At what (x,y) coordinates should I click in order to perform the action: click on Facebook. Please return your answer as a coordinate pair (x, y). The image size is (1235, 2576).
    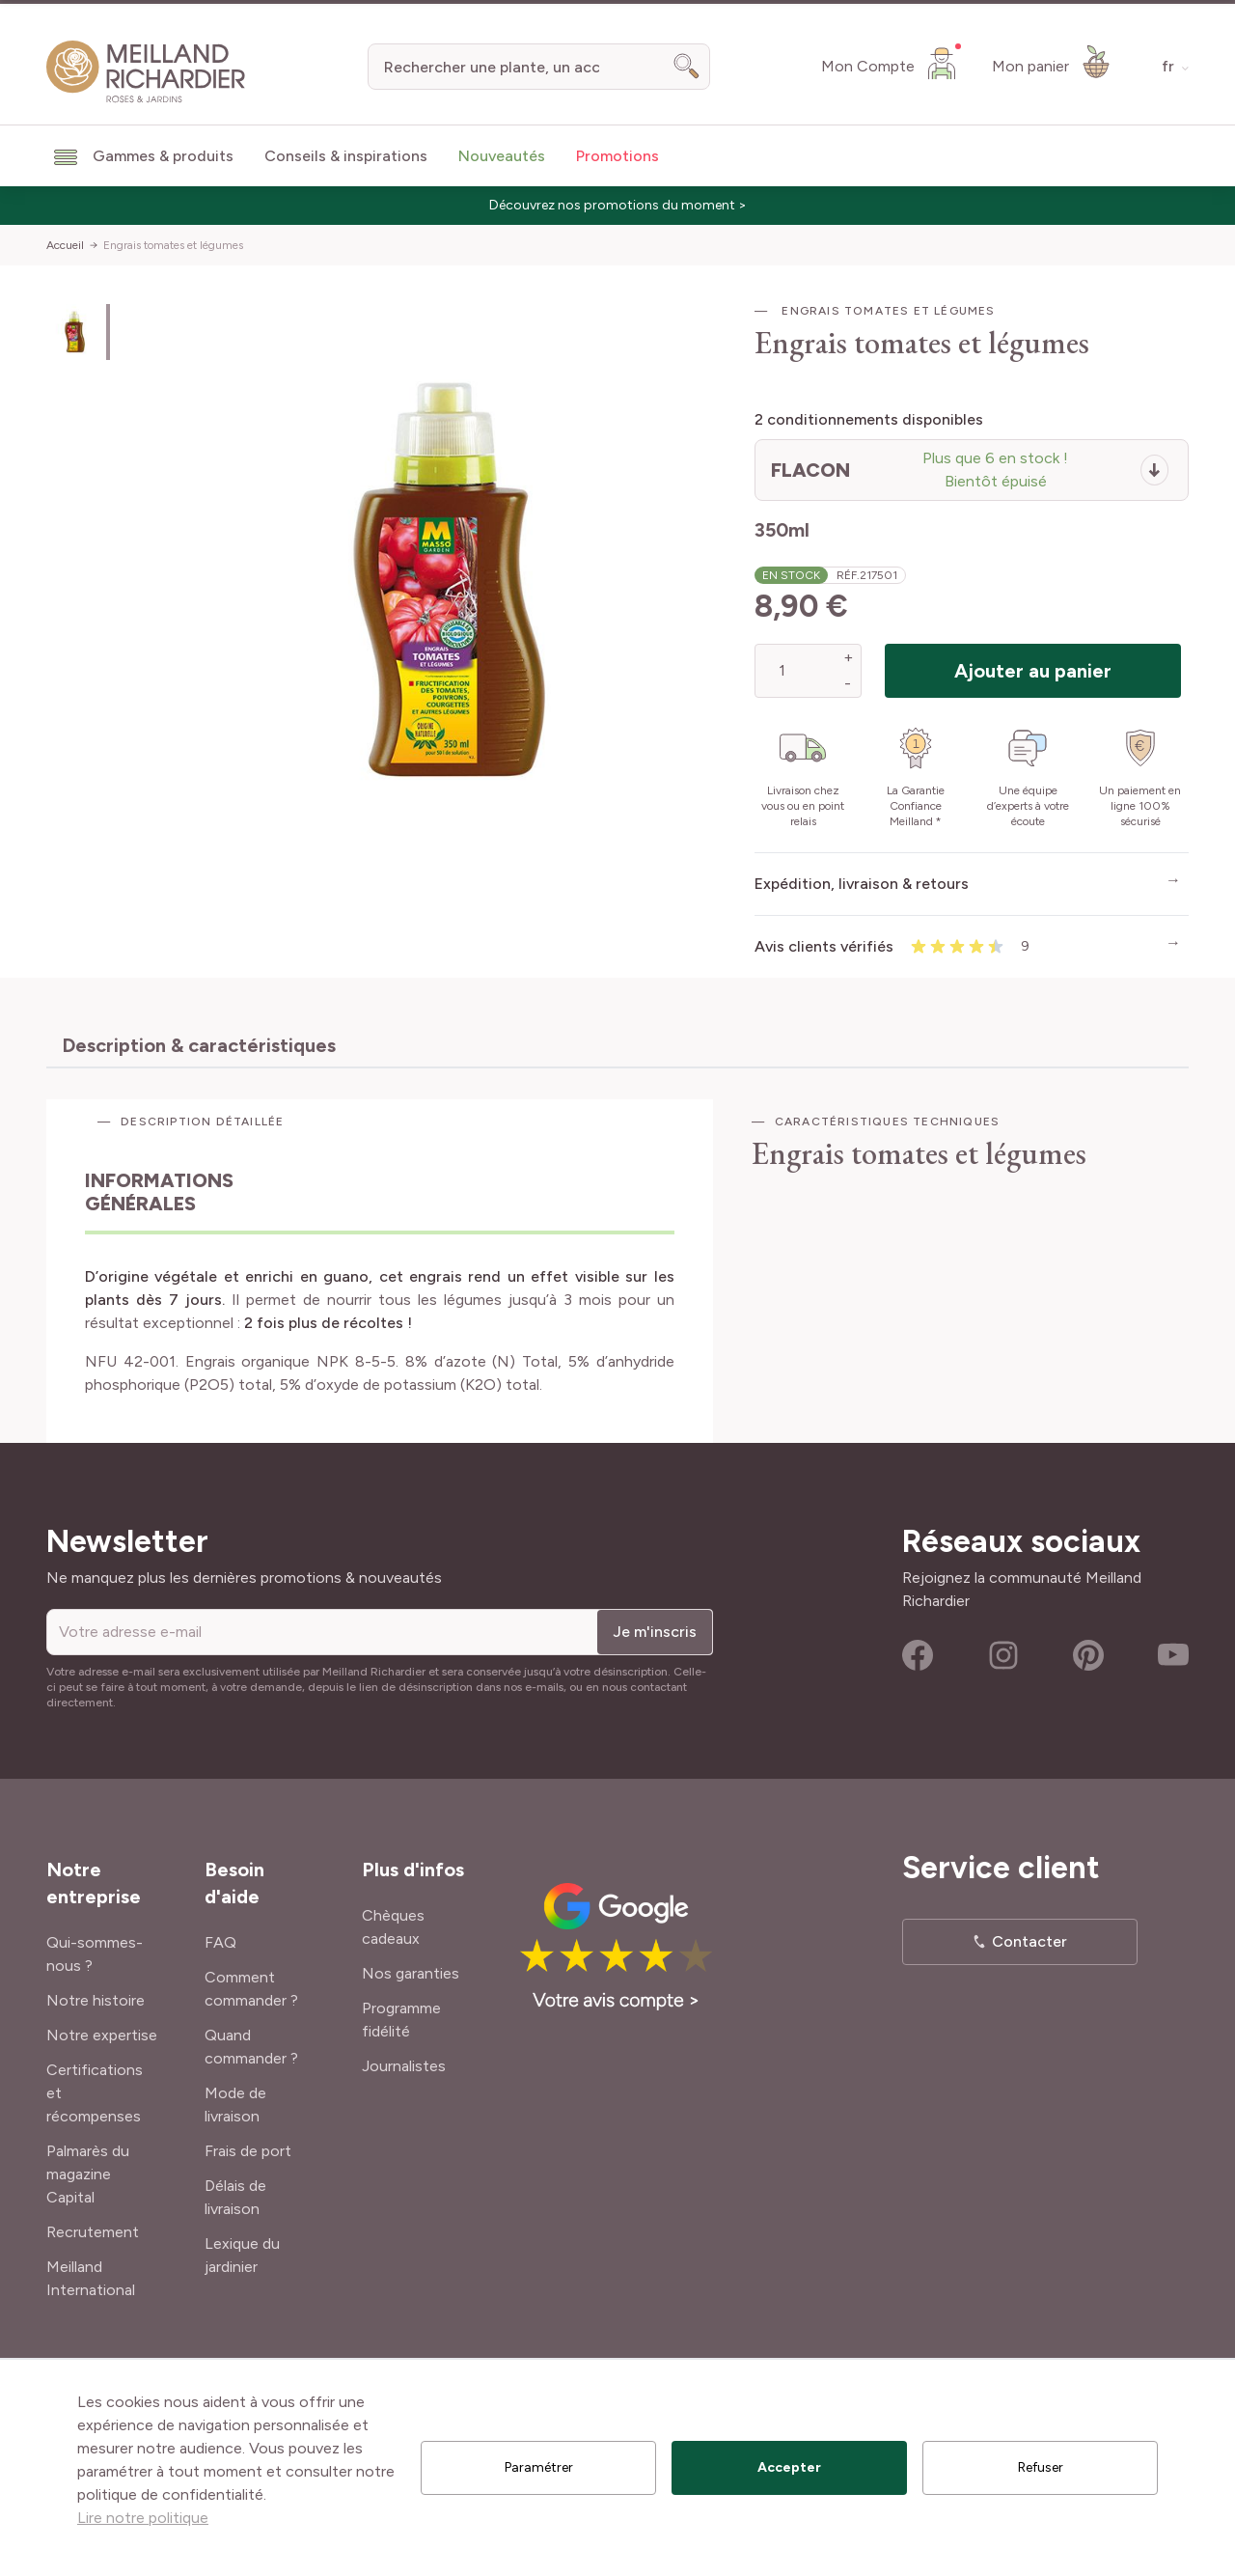
    Looking at the image, I should click on (917, 1655).